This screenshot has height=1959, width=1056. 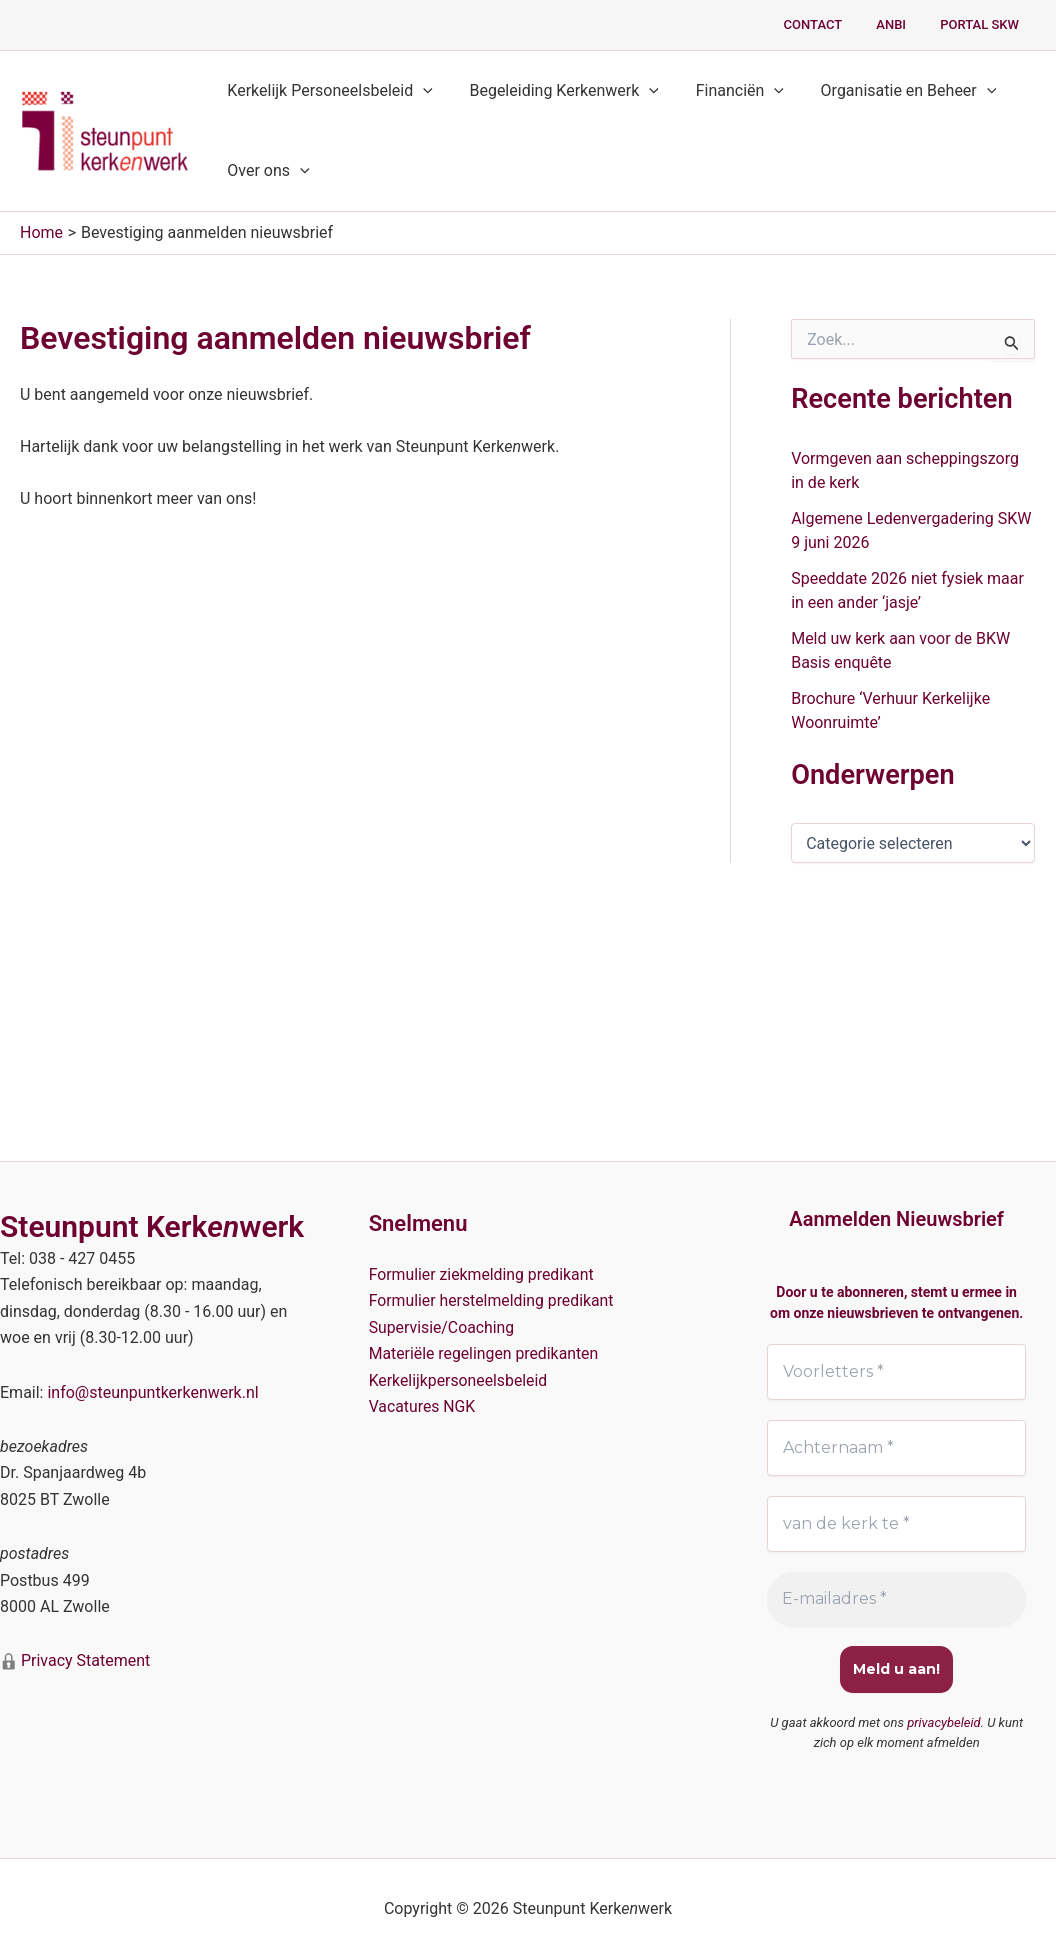 I want to click on ANBI, so click(x=904, y=24).